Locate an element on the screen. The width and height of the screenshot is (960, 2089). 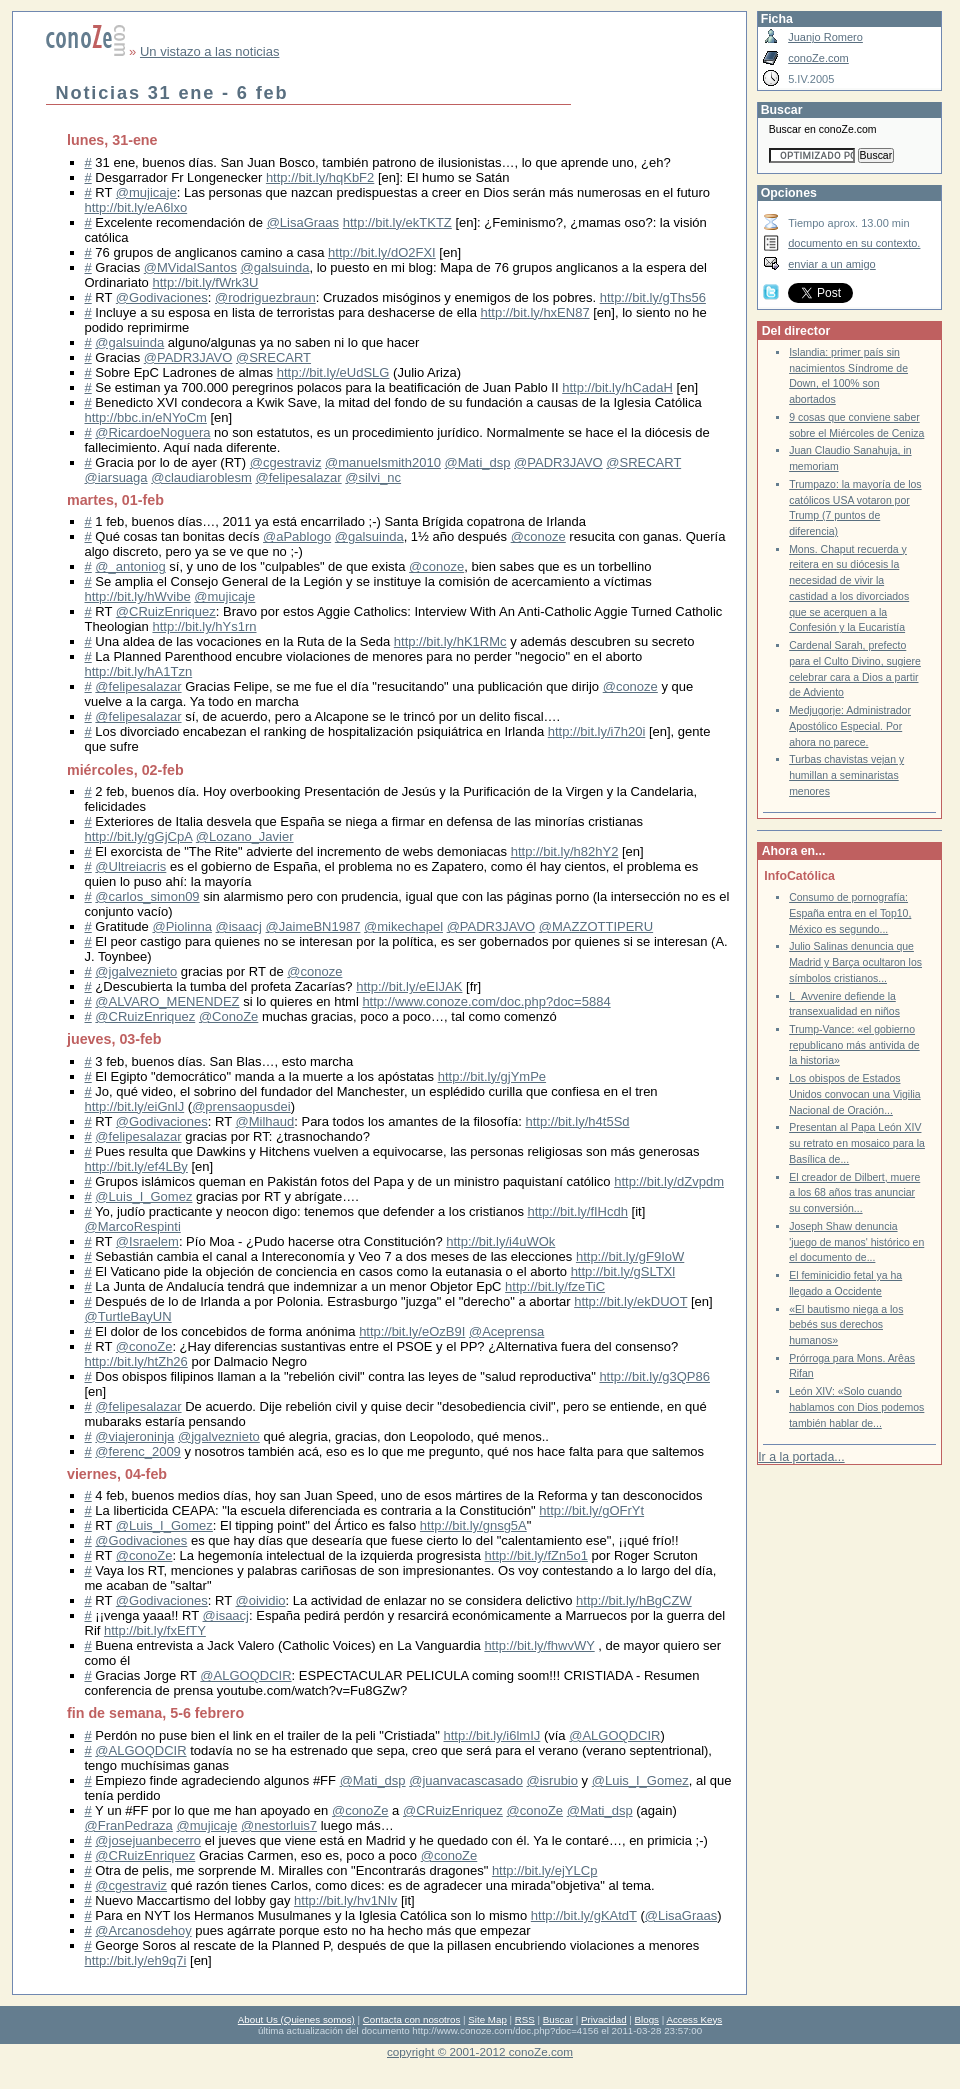
@prensaopusdei is located at coordinates (241, 1106).